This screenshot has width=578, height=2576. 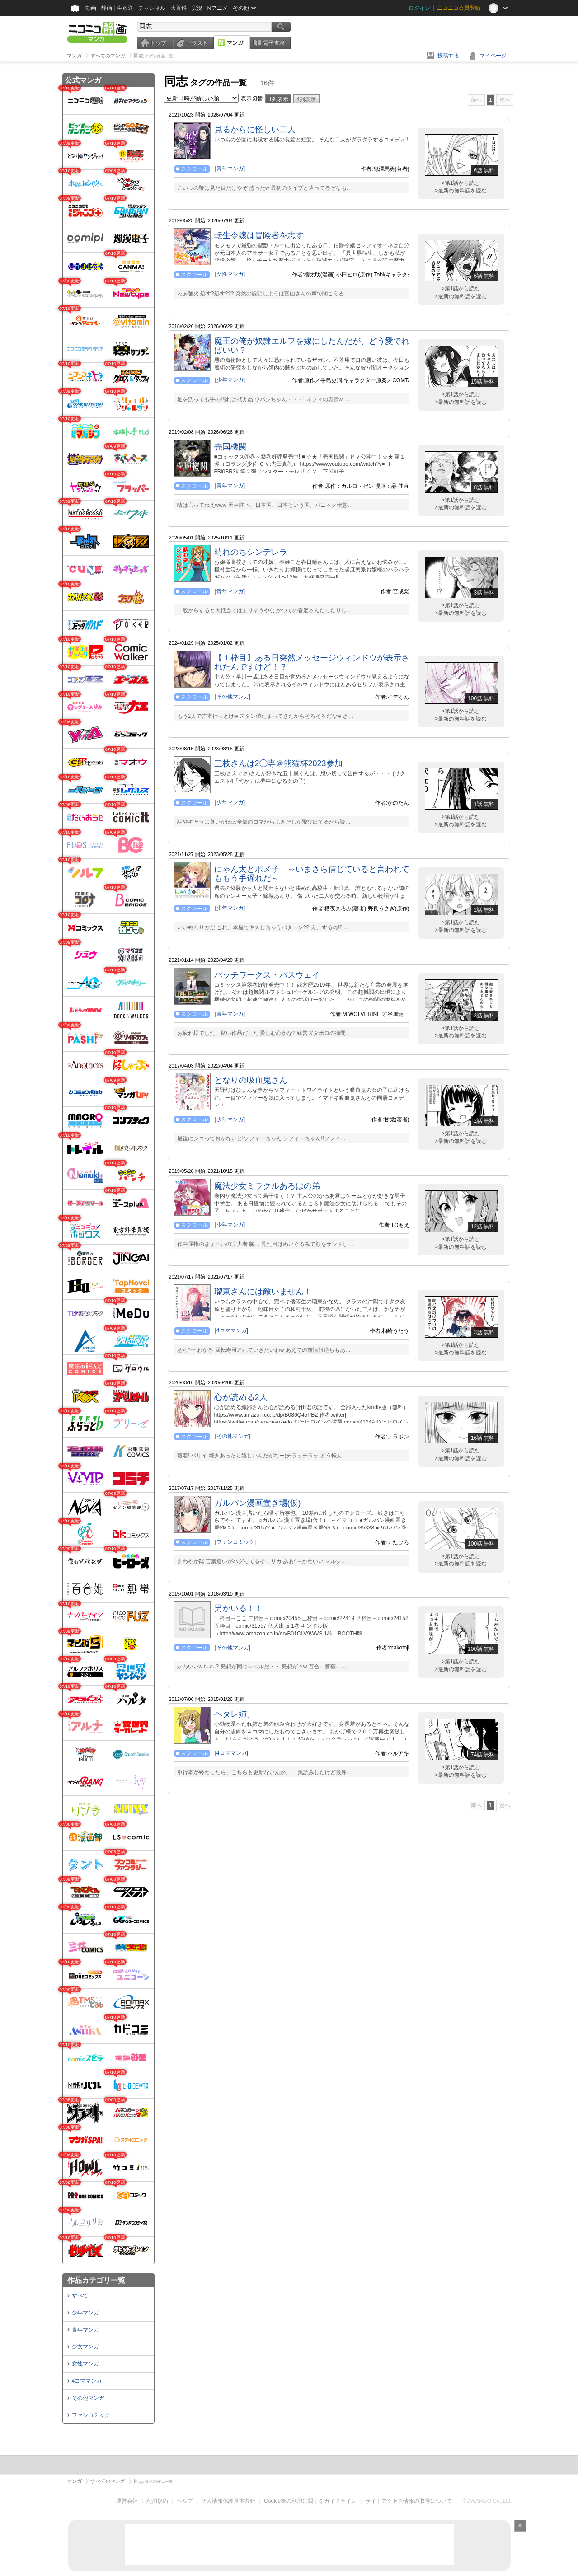 What do you see at coordinates (278, 763) in the screenshot?
I see `三枝さんは2◯専＠熊猫杯2023参加` at bounding box center [278, 763].